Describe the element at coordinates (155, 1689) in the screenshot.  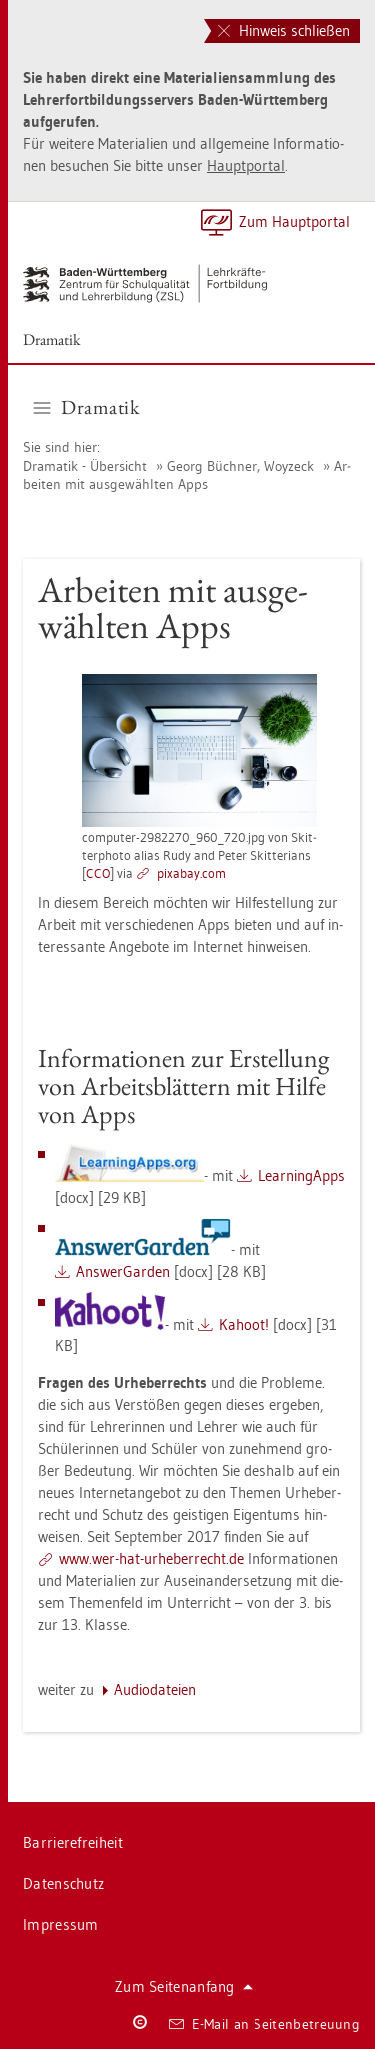
I see `Au­dio­da­tei­en` at that location.